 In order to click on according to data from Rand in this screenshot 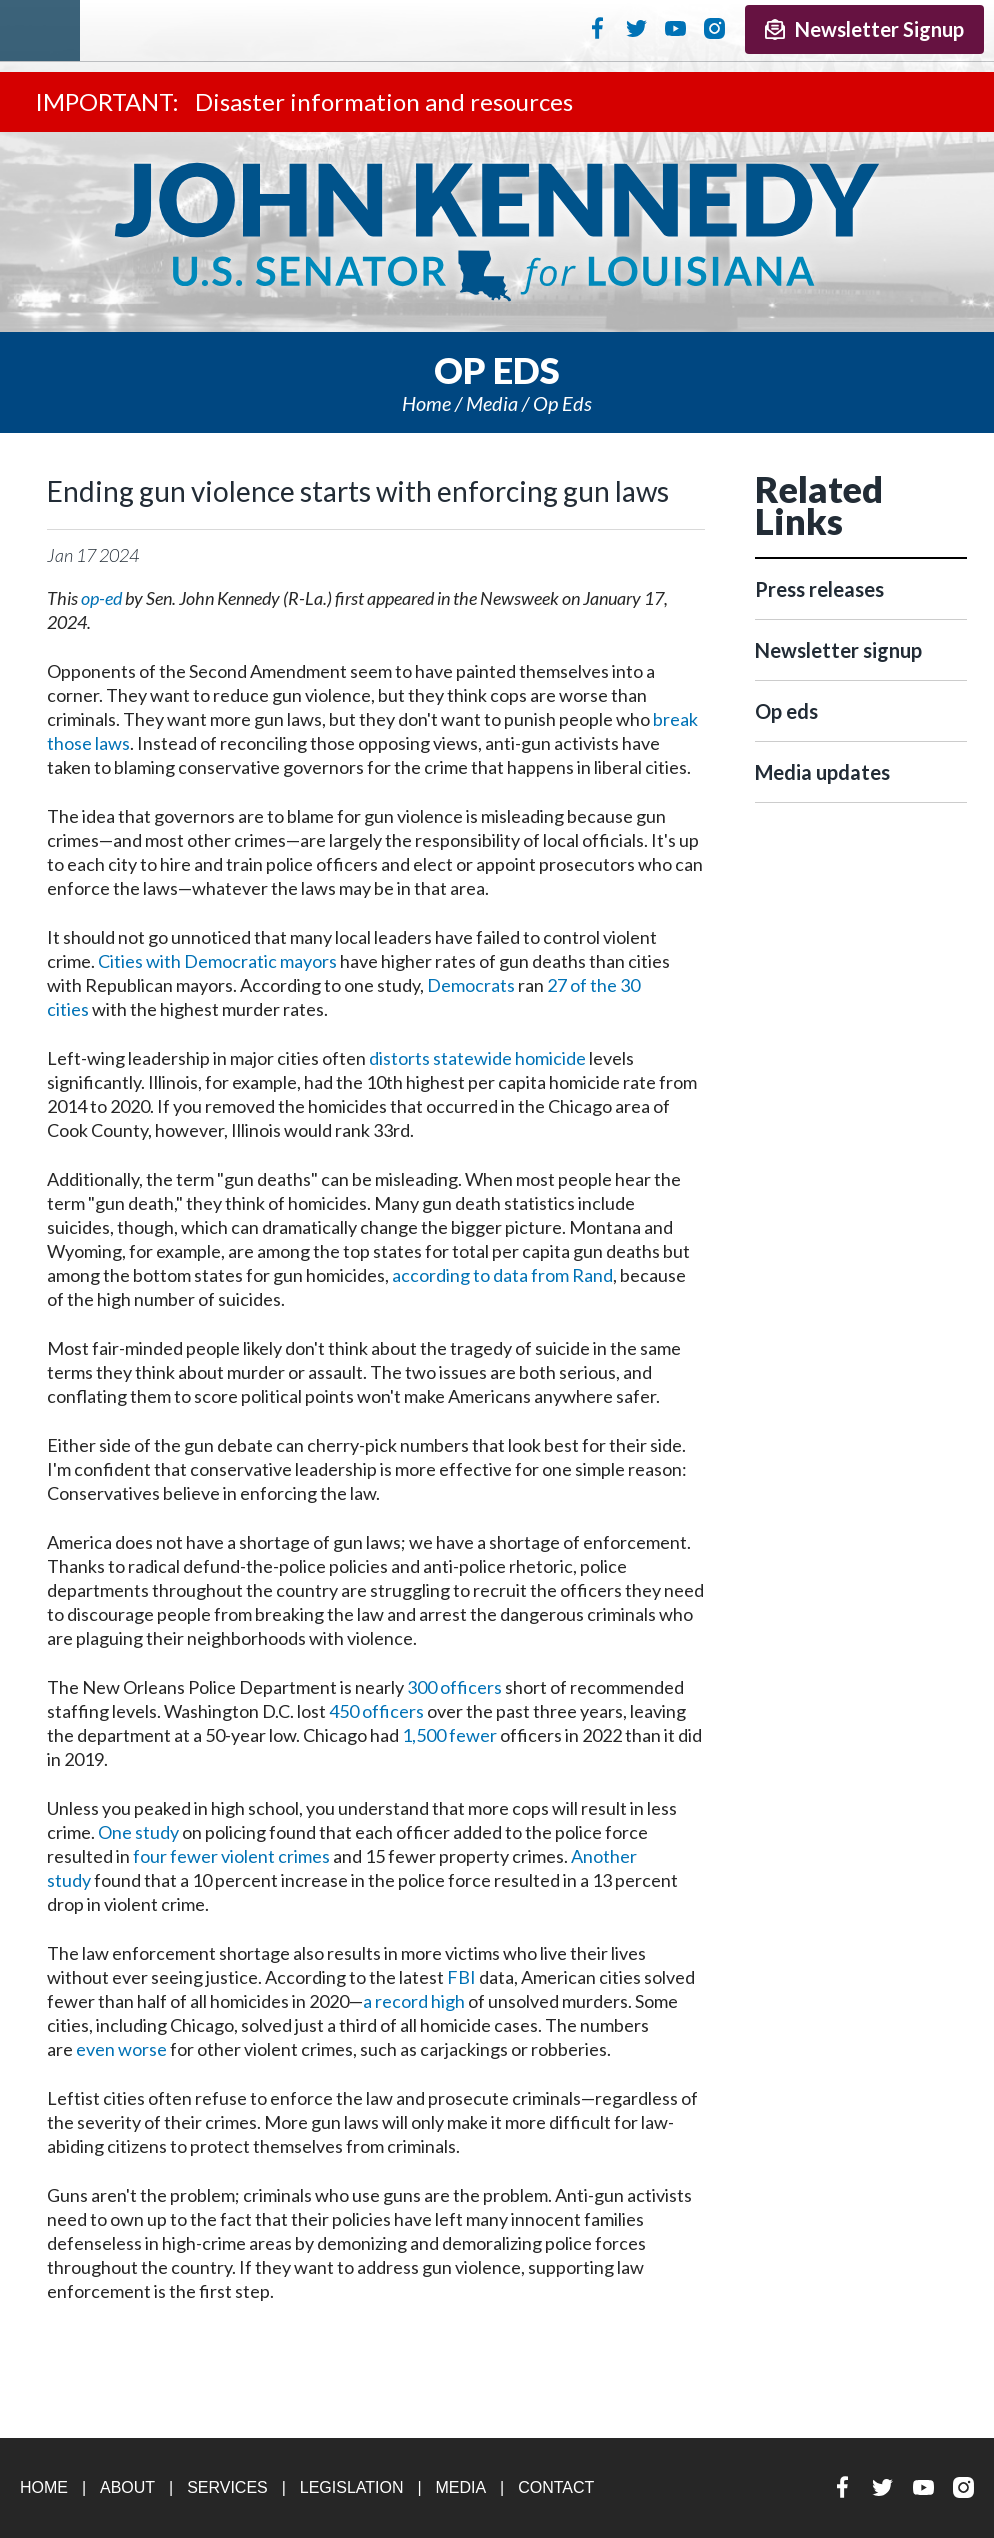, I will do `click(502, 1275)`.